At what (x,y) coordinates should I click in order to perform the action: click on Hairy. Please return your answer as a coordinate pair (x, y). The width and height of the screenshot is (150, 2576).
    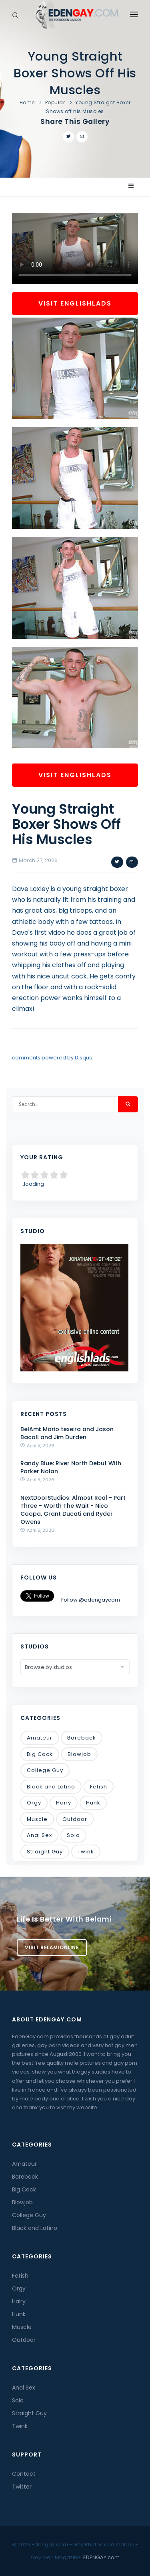
    Looking at the image, I should click on (63, 1802).